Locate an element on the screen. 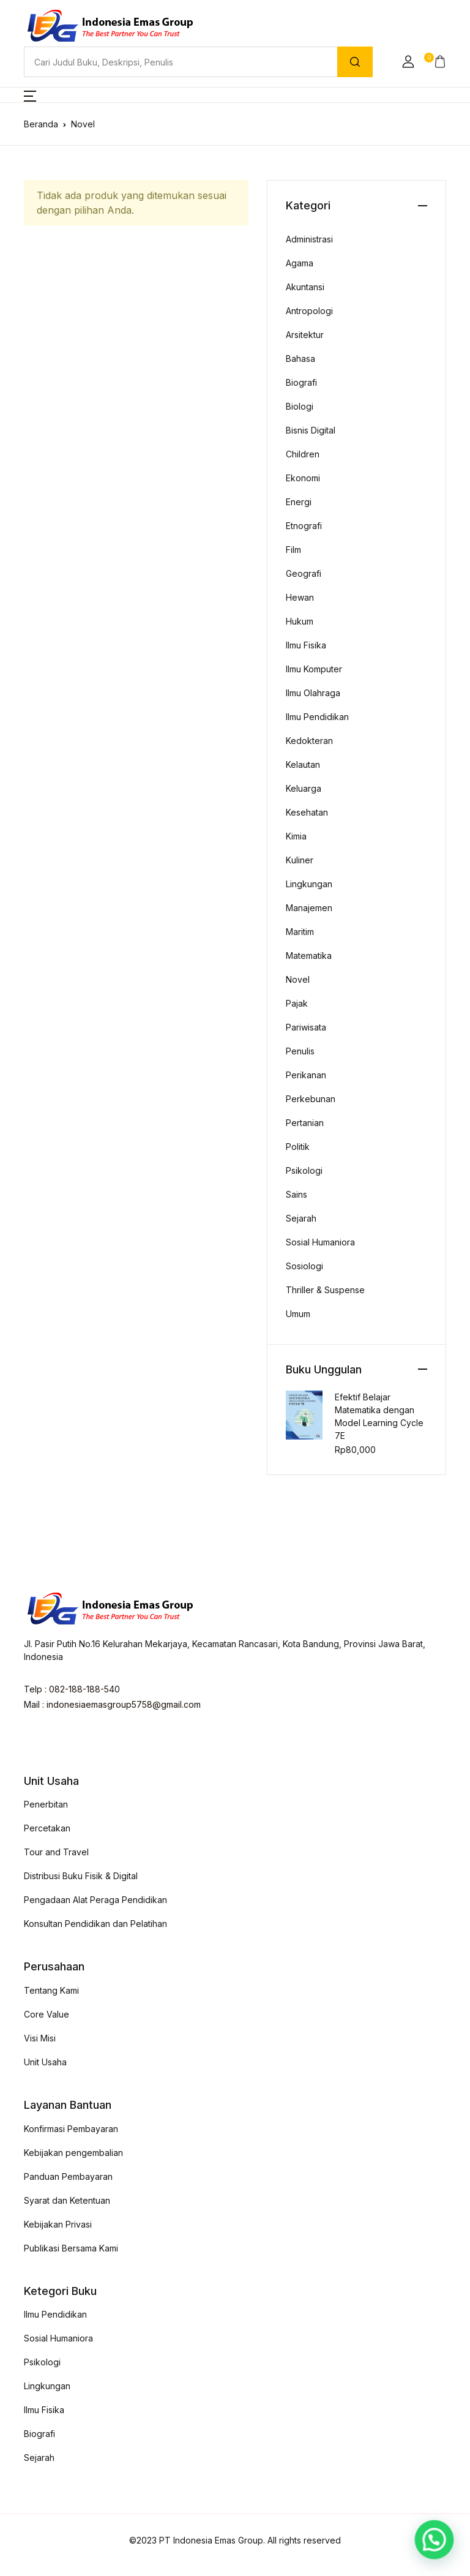 This screenshot has width=470, height=2576. Ilmu Pendidikan is located at coordinates (317, 717).